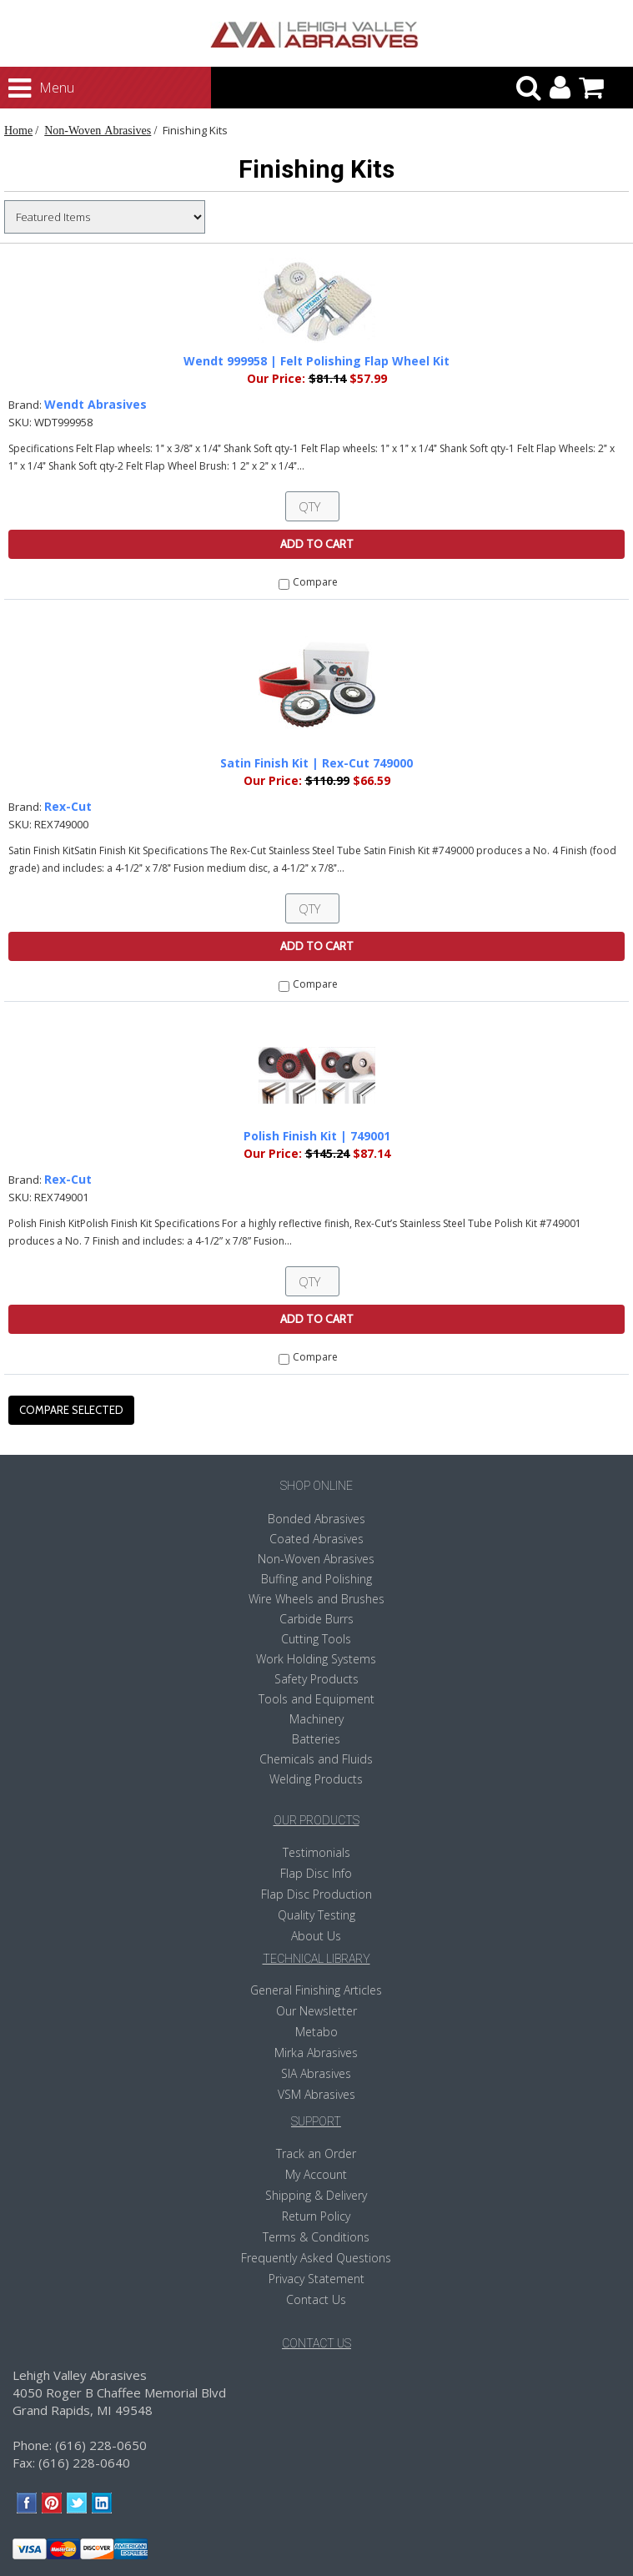  What do you see at coordinates (317, 543) in the screenshot?
I see `Add To Cart` at bounding box center [317, 543].